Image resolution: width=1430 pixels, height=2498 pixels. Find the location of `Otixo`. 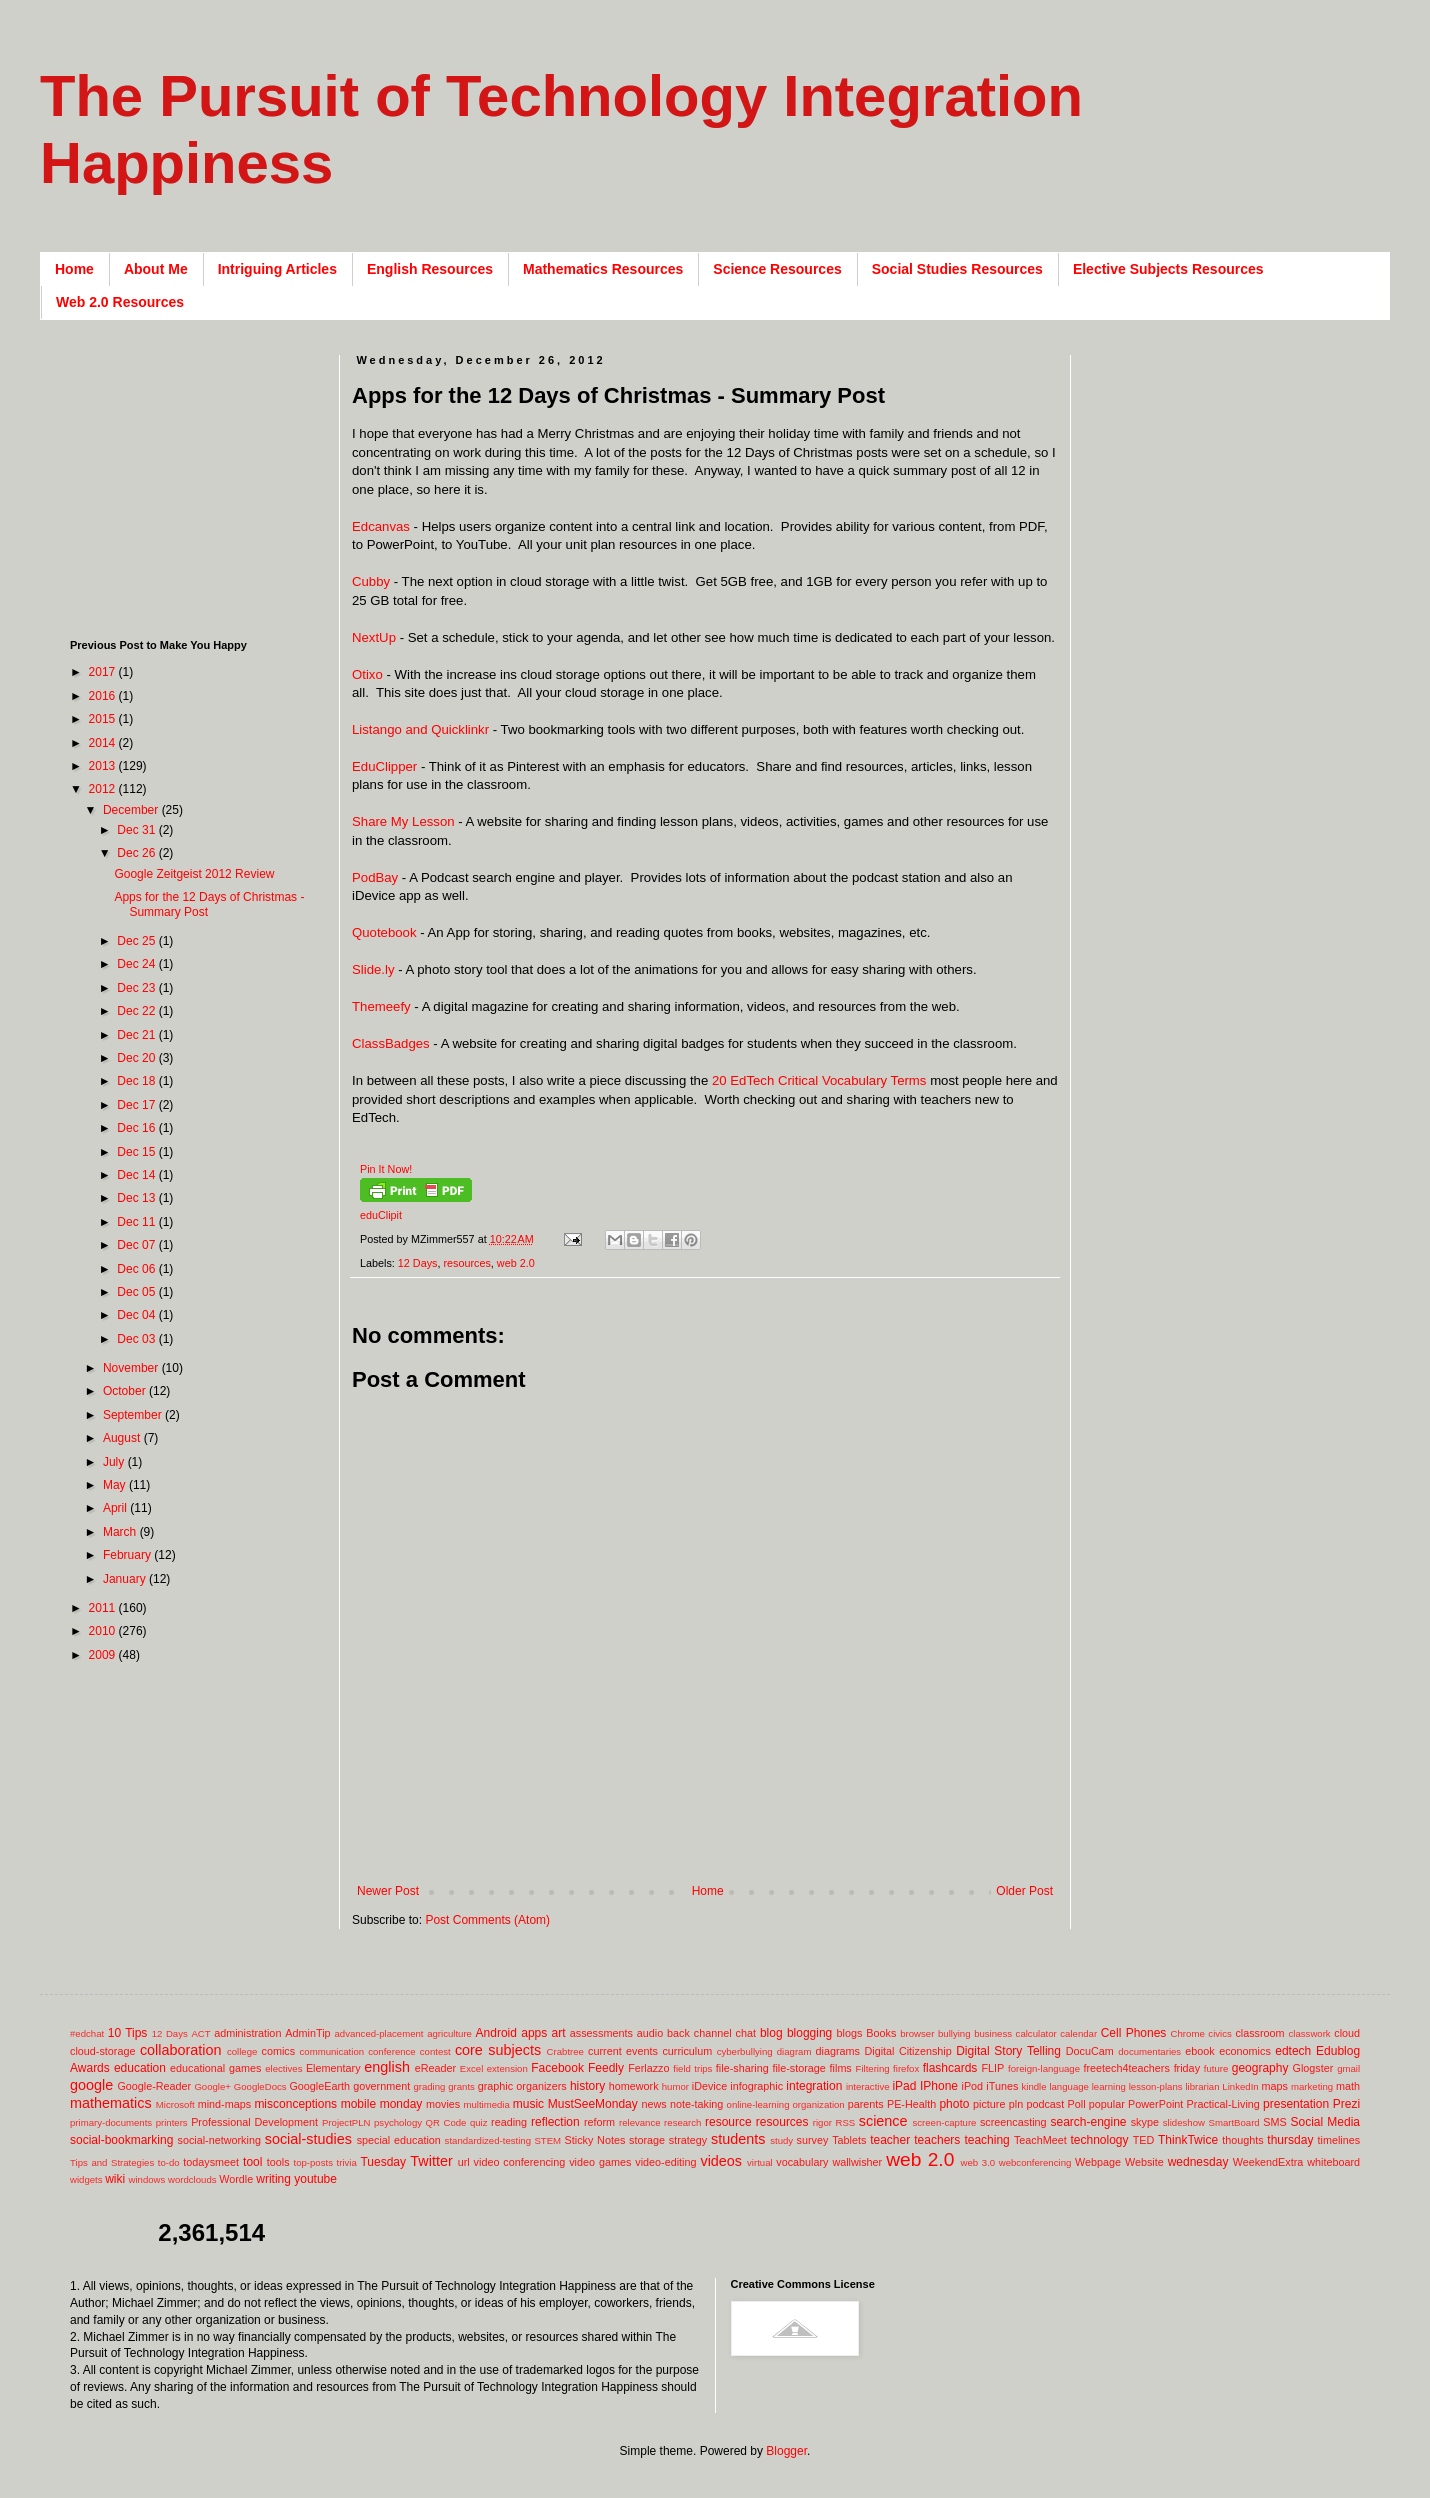

Otixo is located at coordinates (367, 674).